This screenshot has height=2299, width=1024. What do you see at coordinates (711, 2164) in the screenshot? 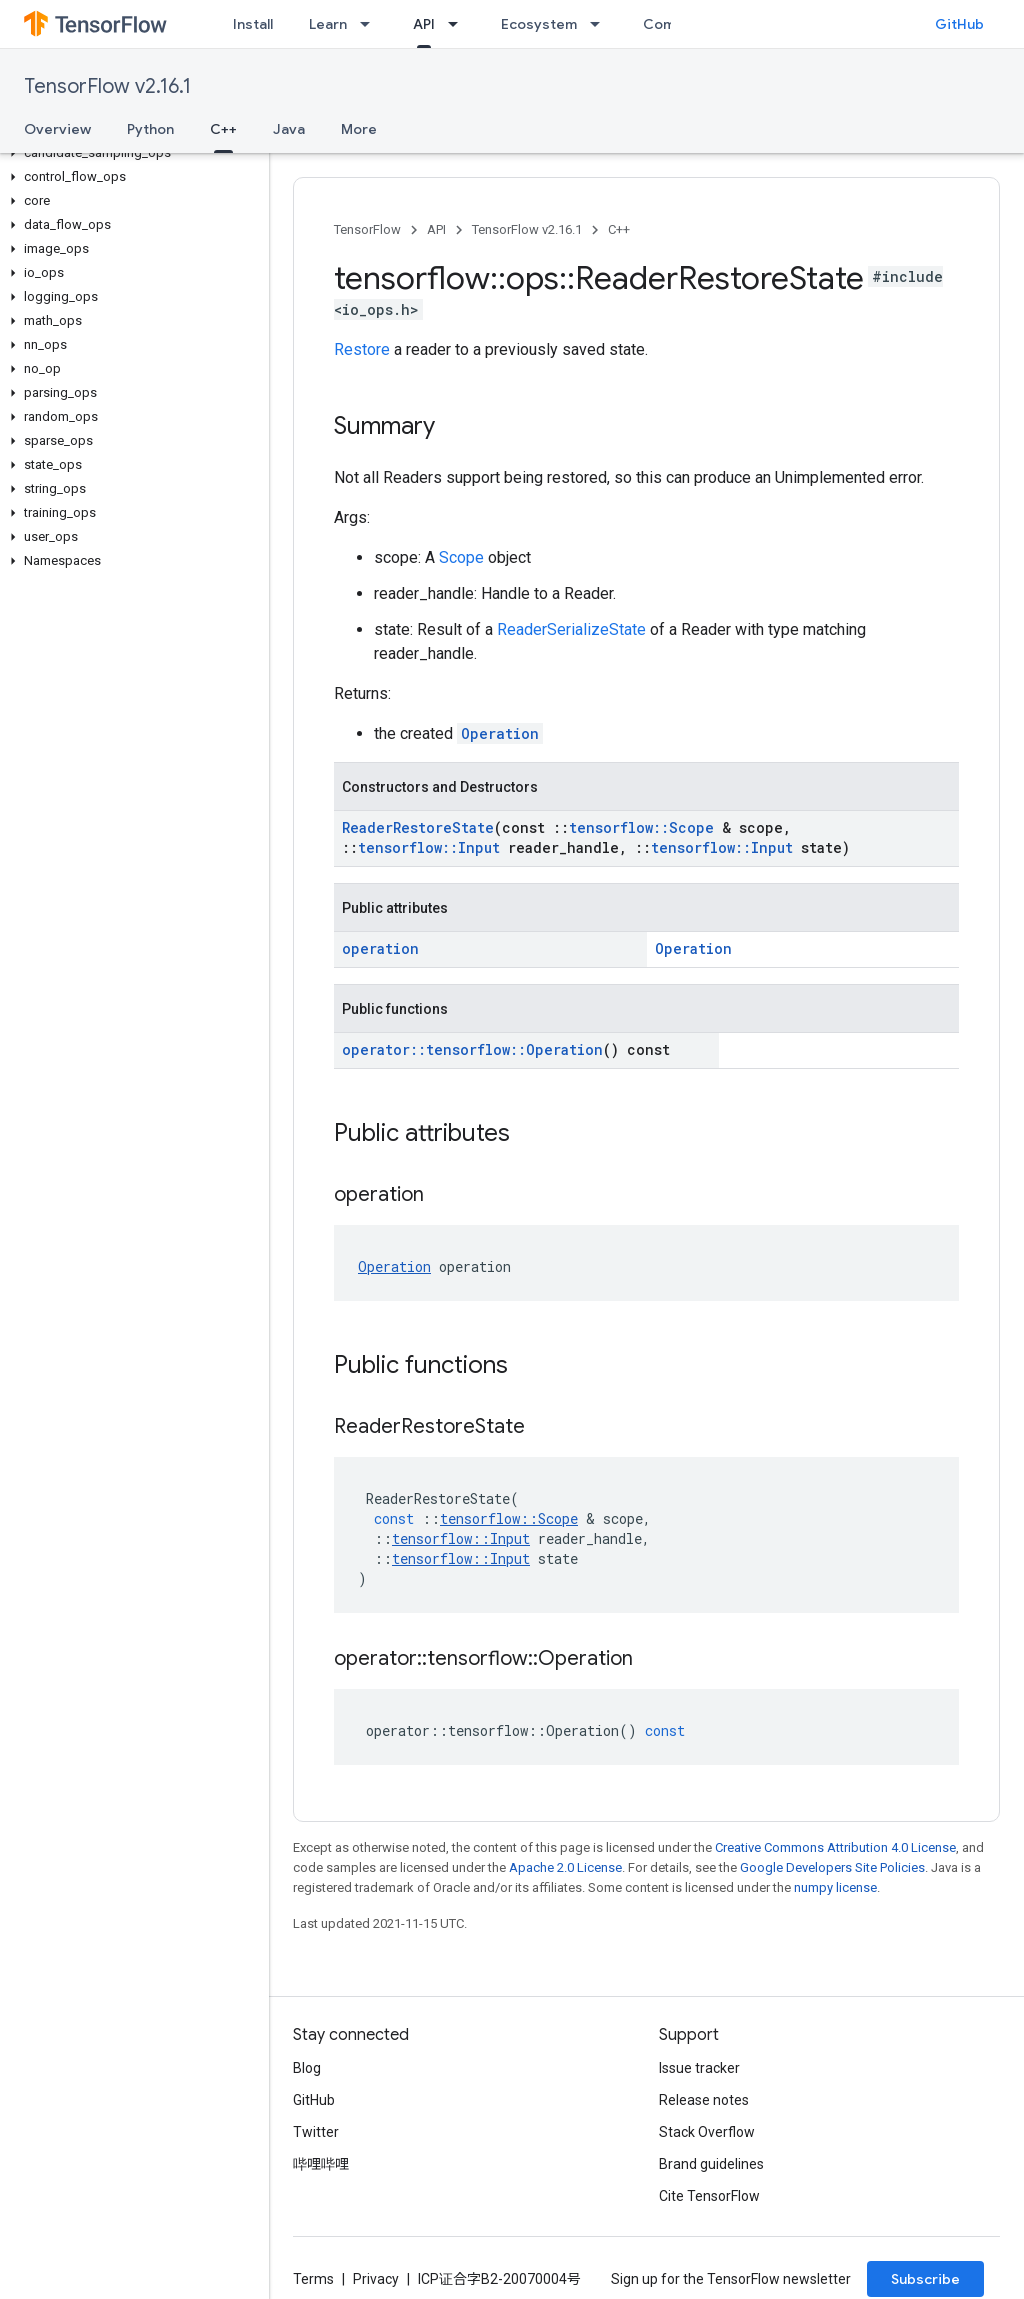
I see `Brand guidelines` at bounding box center [711, 2164].